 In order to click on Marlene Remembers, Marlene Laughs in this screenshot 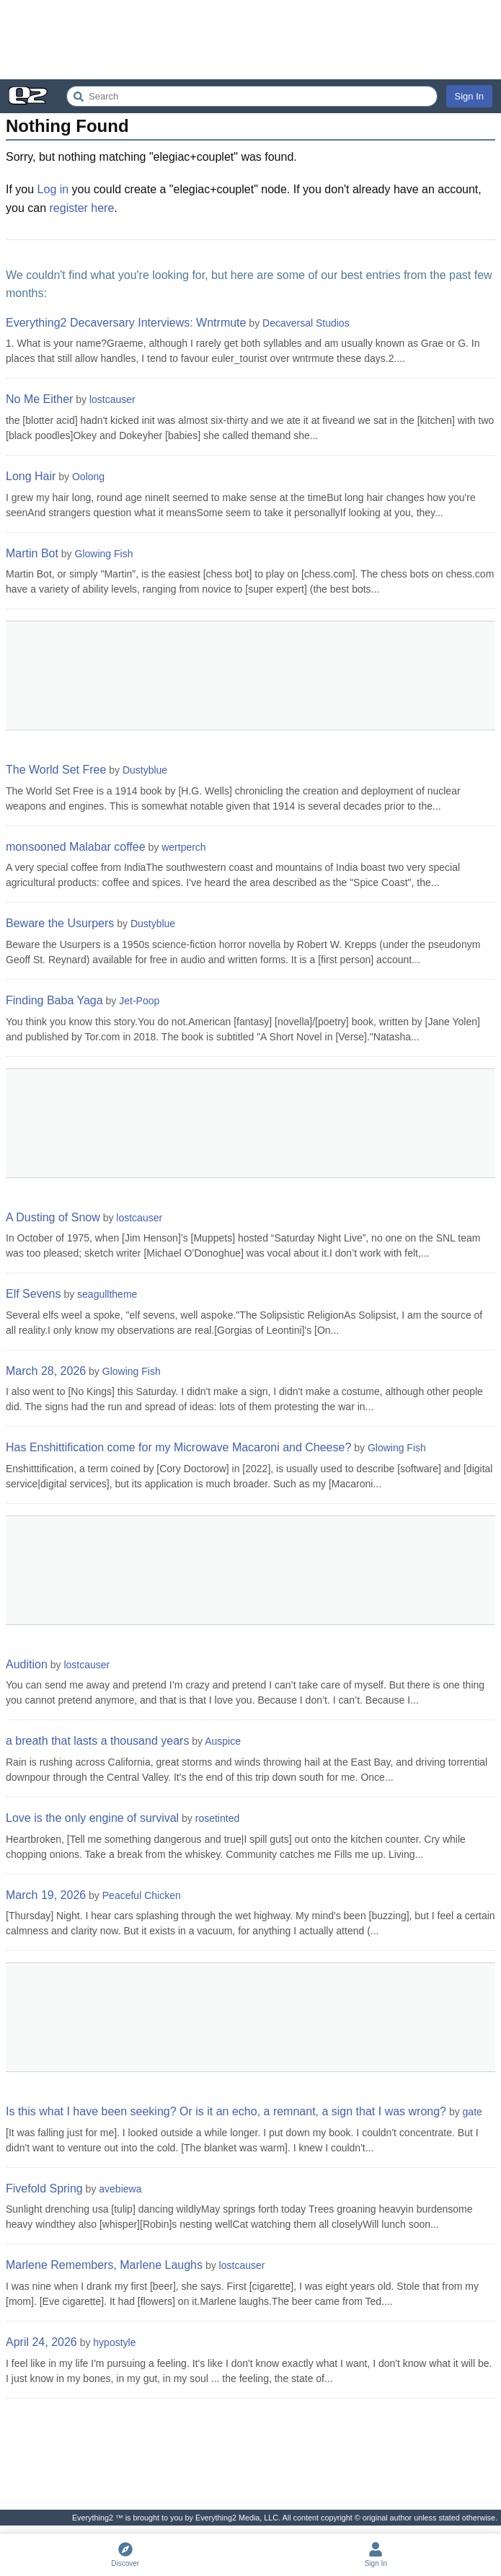, I will do `click(104, 2265)`.